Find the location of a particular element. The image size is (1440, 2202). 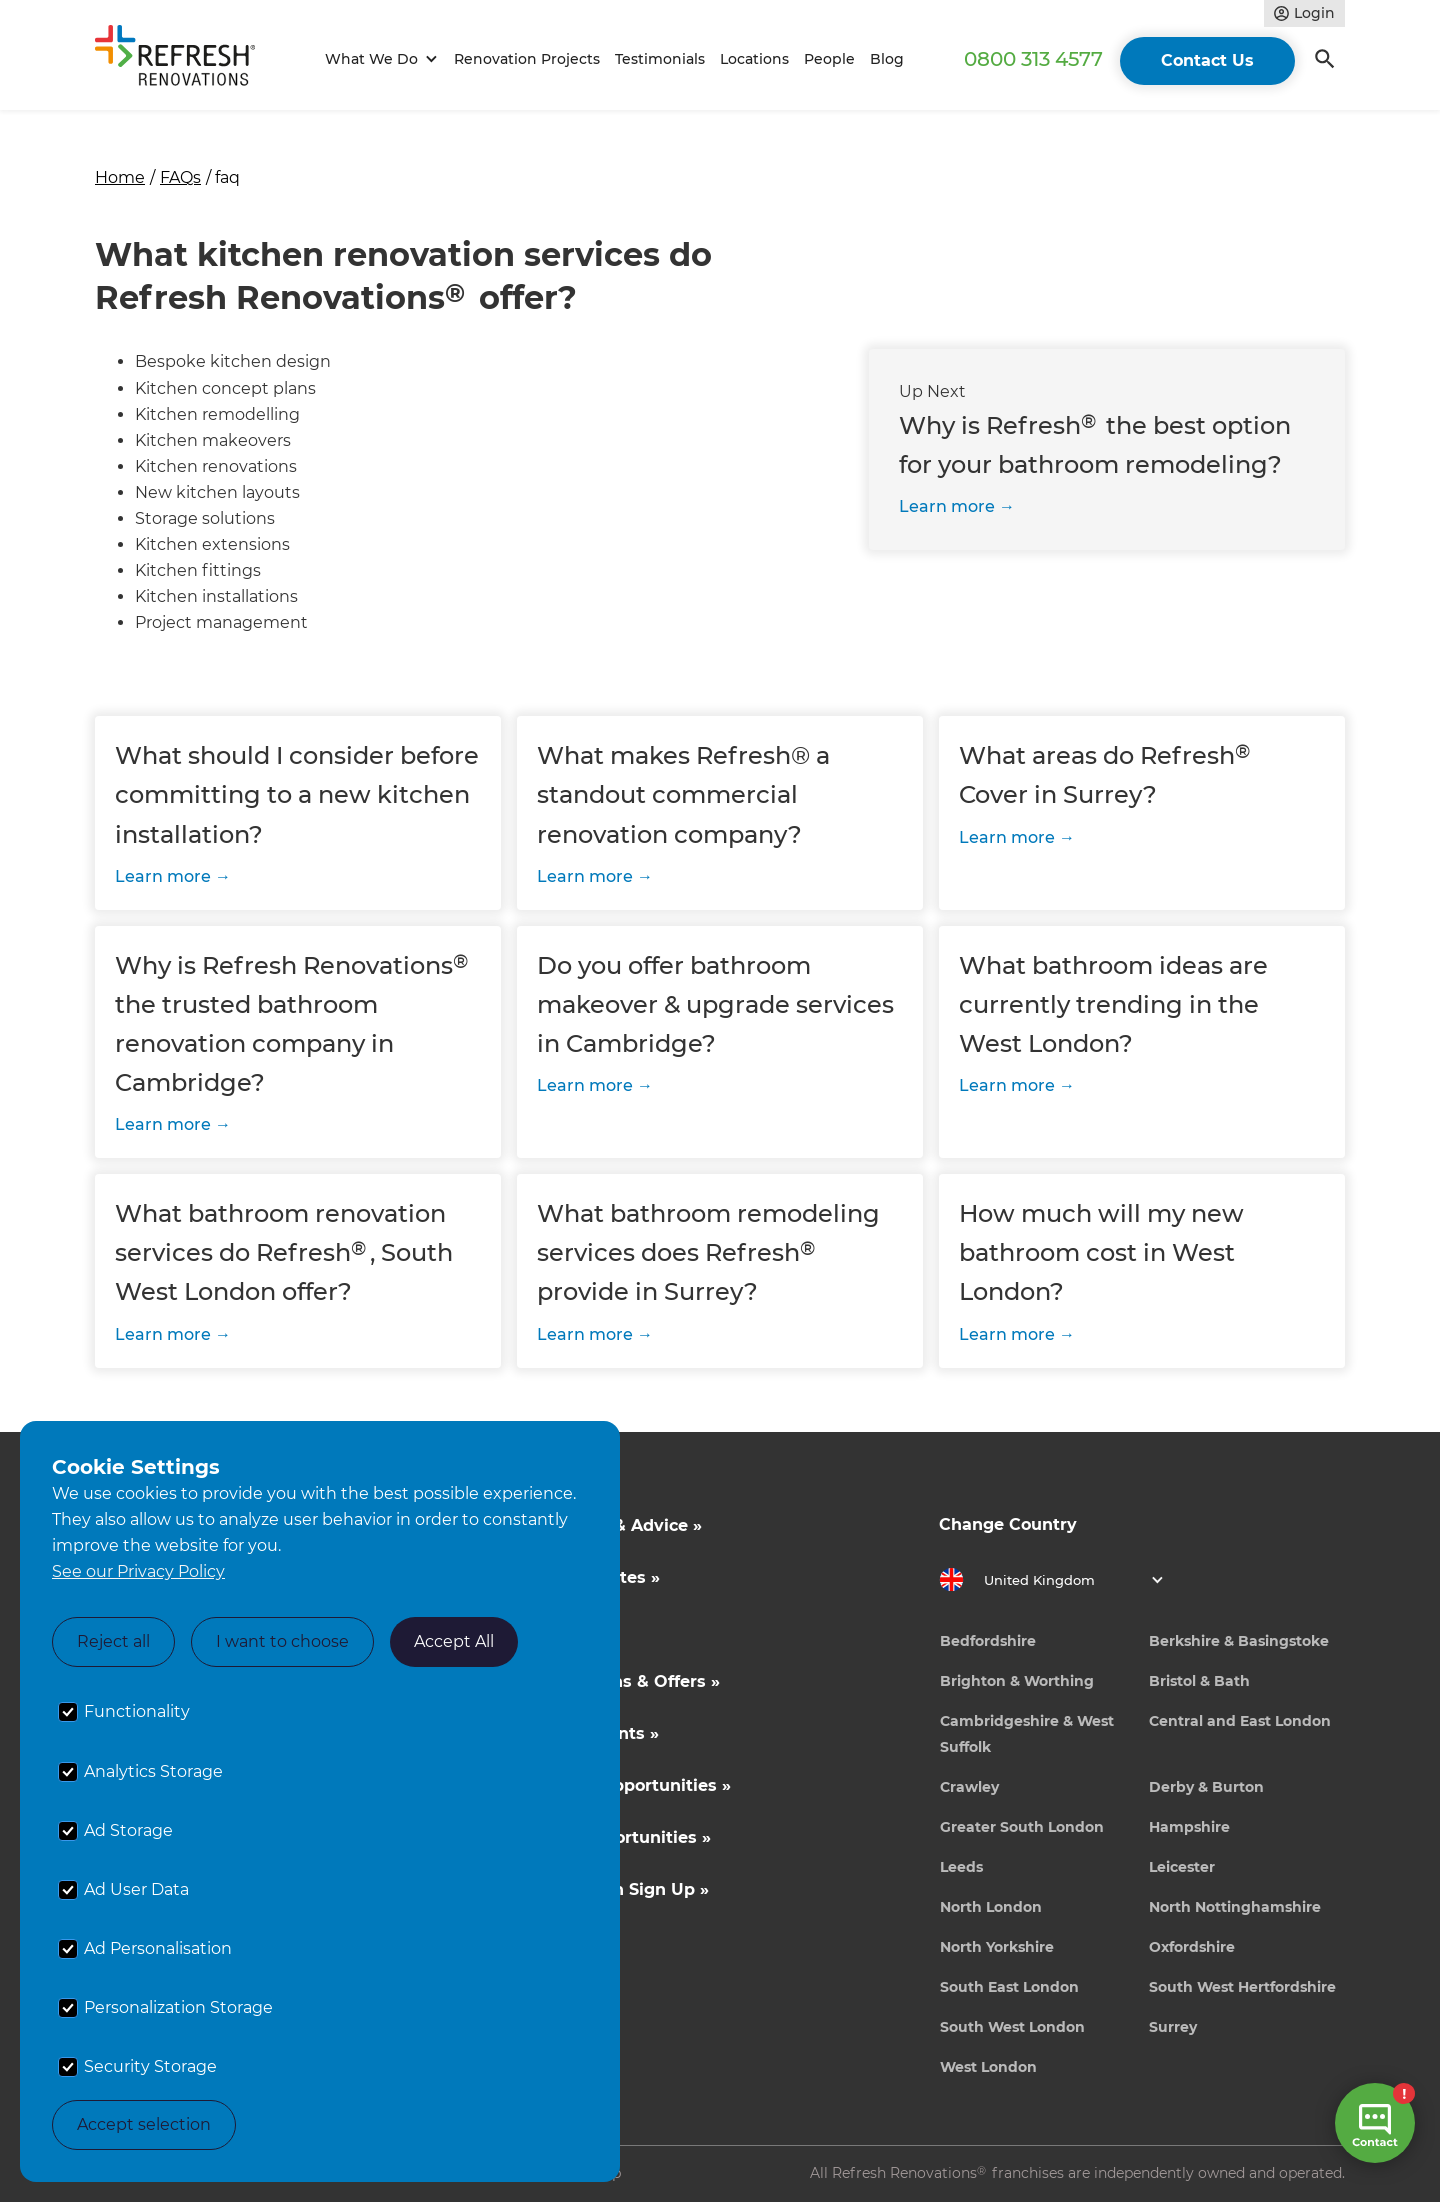

Hampshire is located at coordinates (1189, 1827).